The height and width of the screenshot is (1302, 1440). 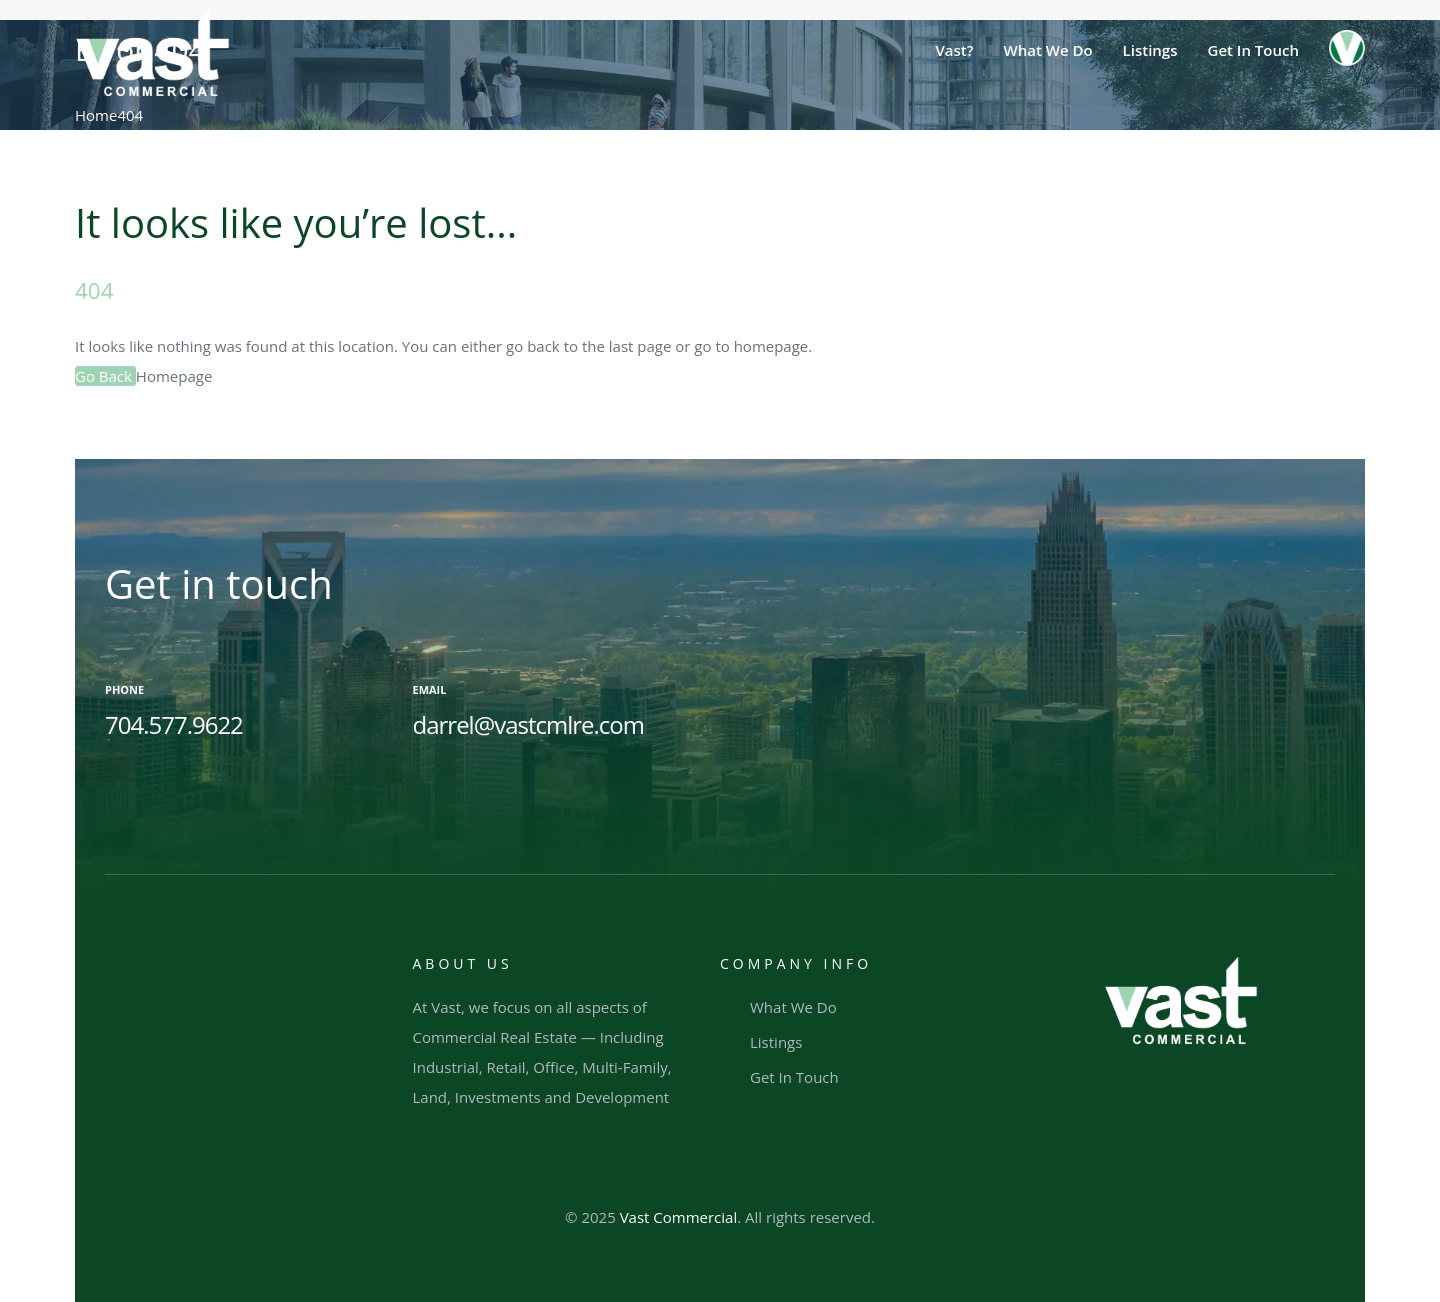 What do you see at coordinates (174, 376) in the screenshot?
I see `Homepage` at bounding box center [174, 376].